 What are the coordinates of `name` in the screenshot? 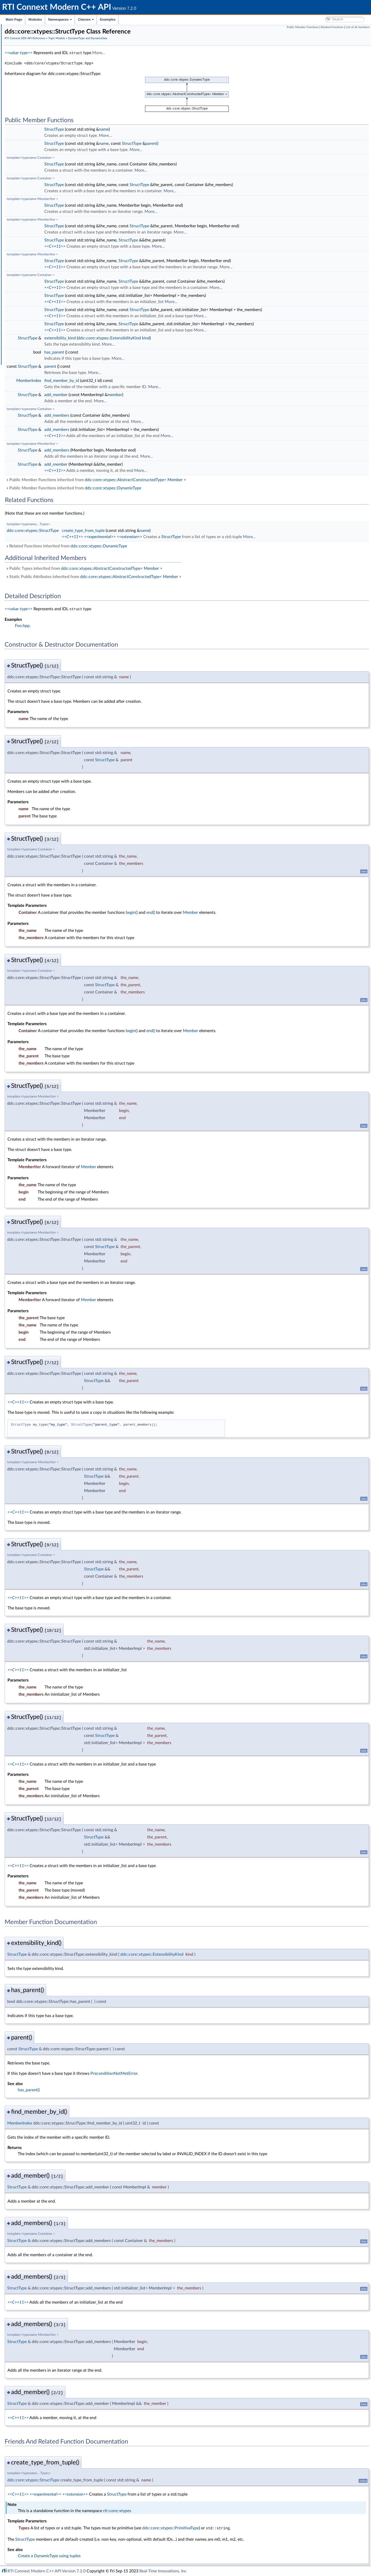 It's located at (181, 129).